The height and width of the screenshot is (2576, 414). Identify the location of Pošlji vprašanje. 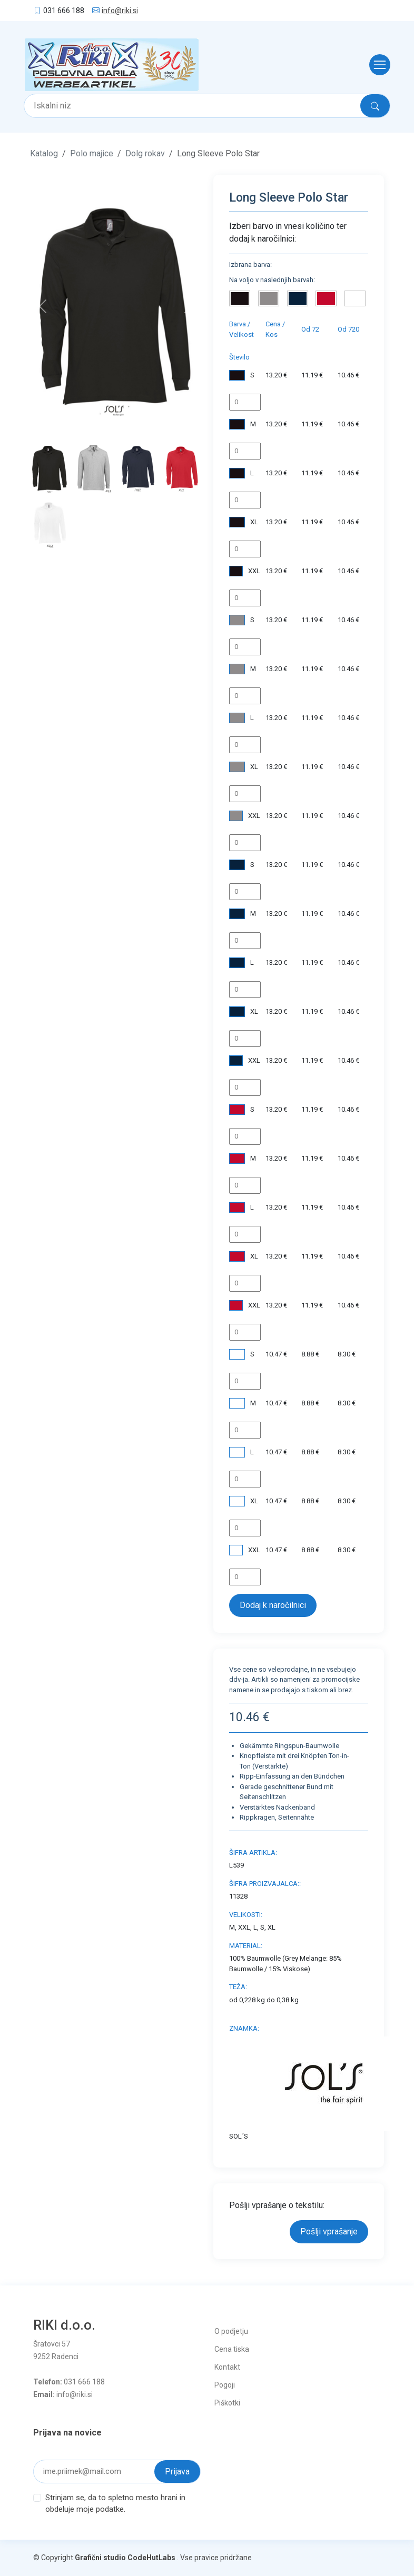
(329, 2231).